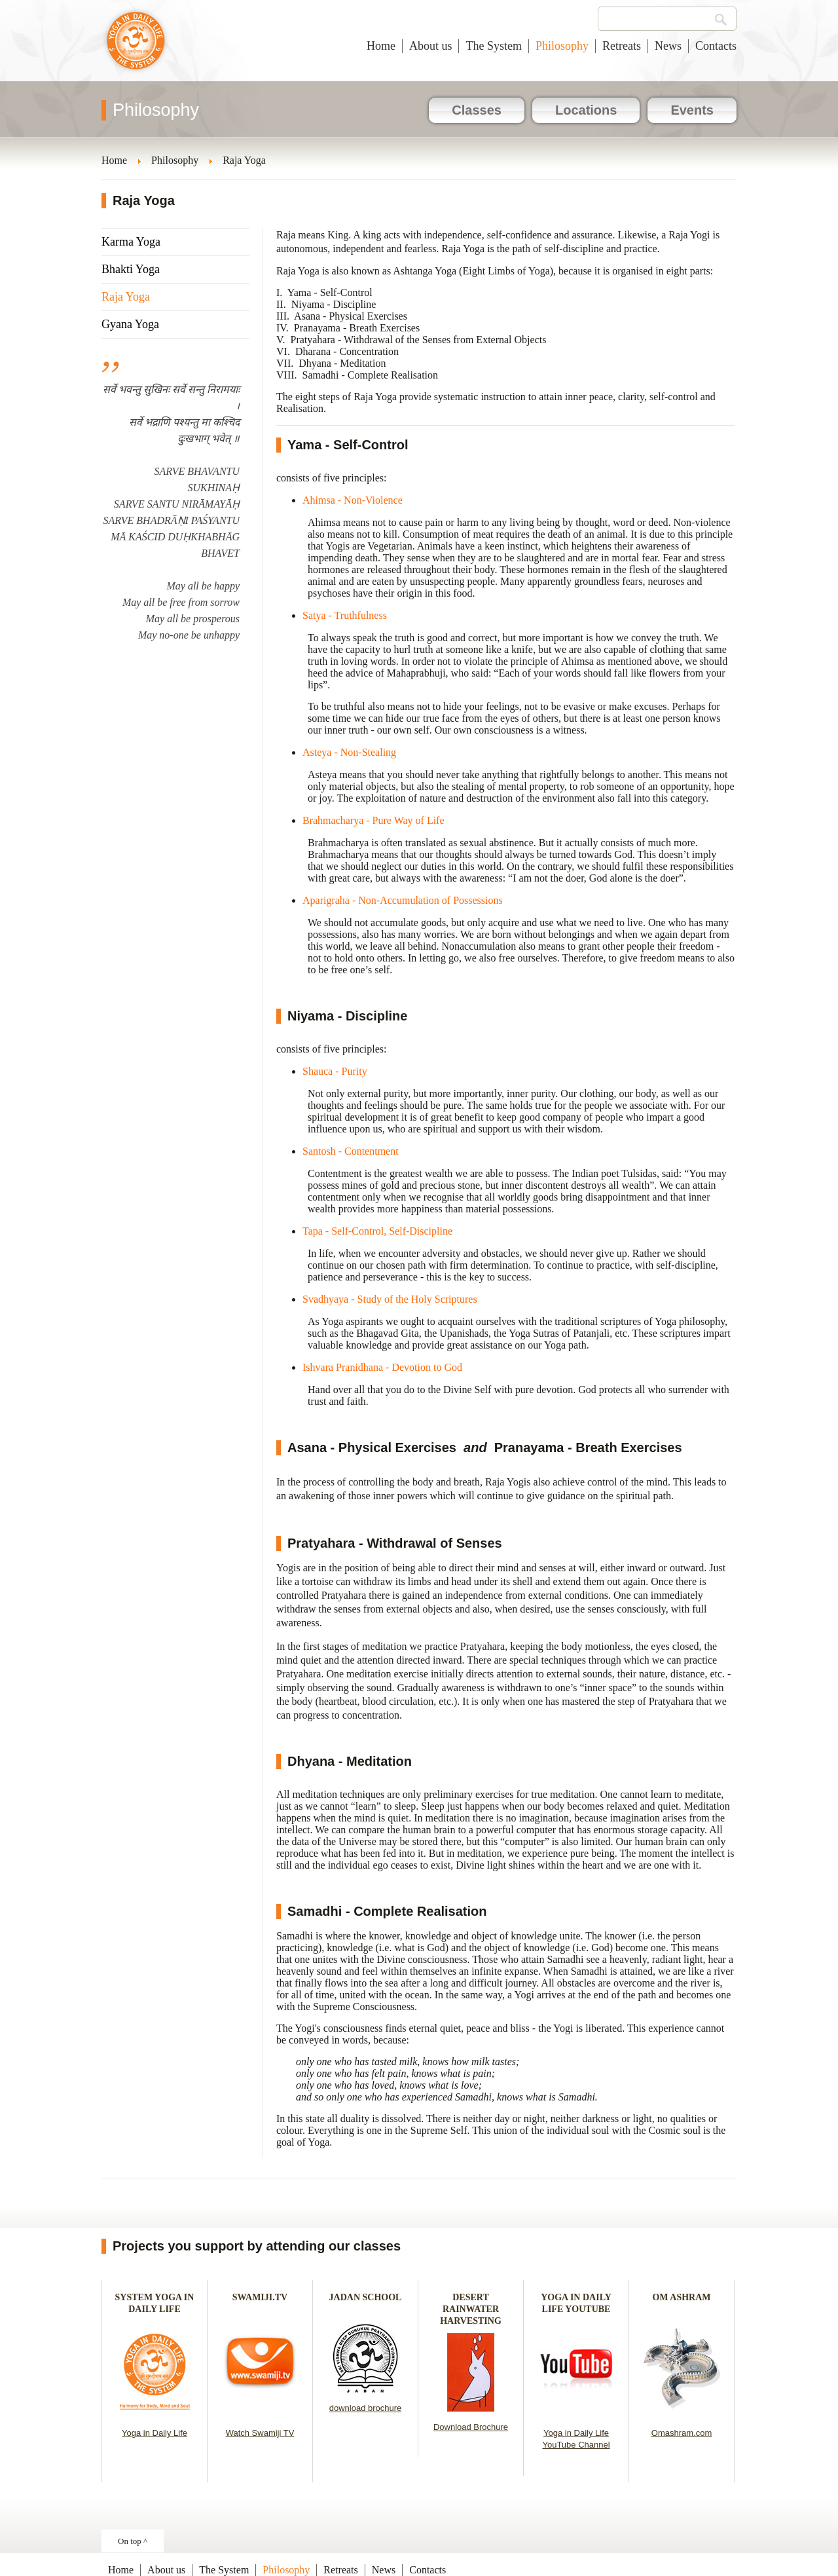  Describe the element at coordinates (692, 110) in the screenshot. I see `Events` at that location.